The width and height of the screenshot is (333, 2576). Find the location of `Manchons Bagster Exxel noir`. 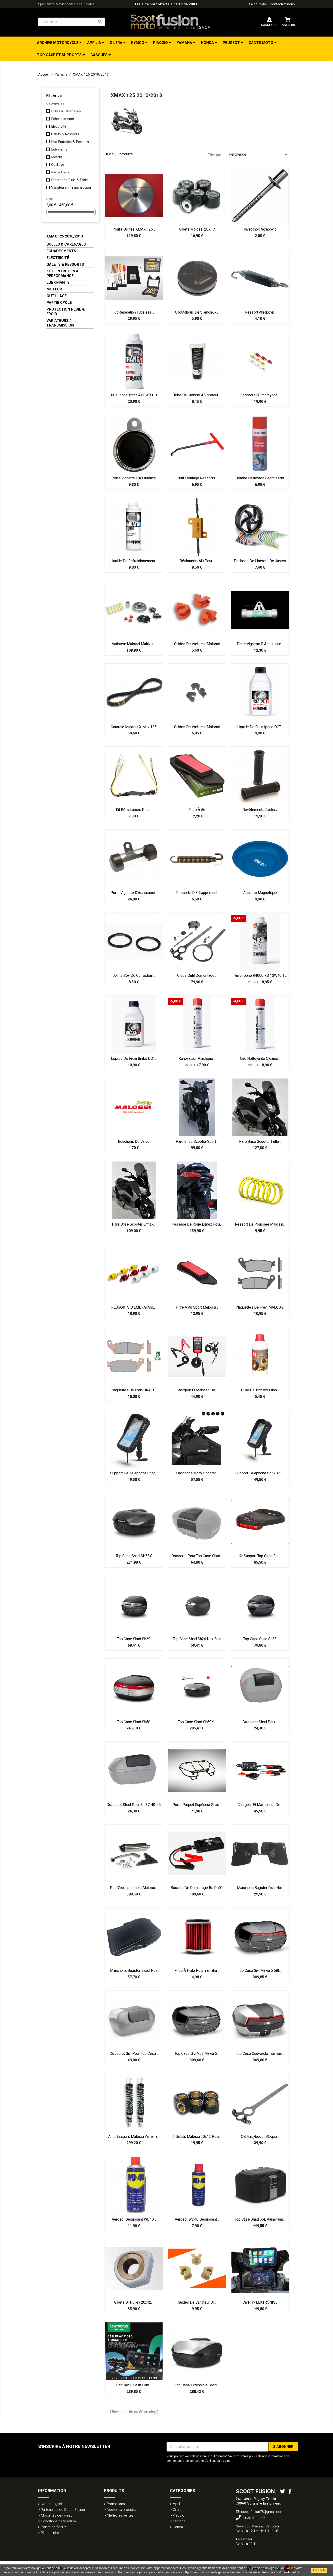

Manchons Bagster Exxel noir is located at coordinates (133, 1970).